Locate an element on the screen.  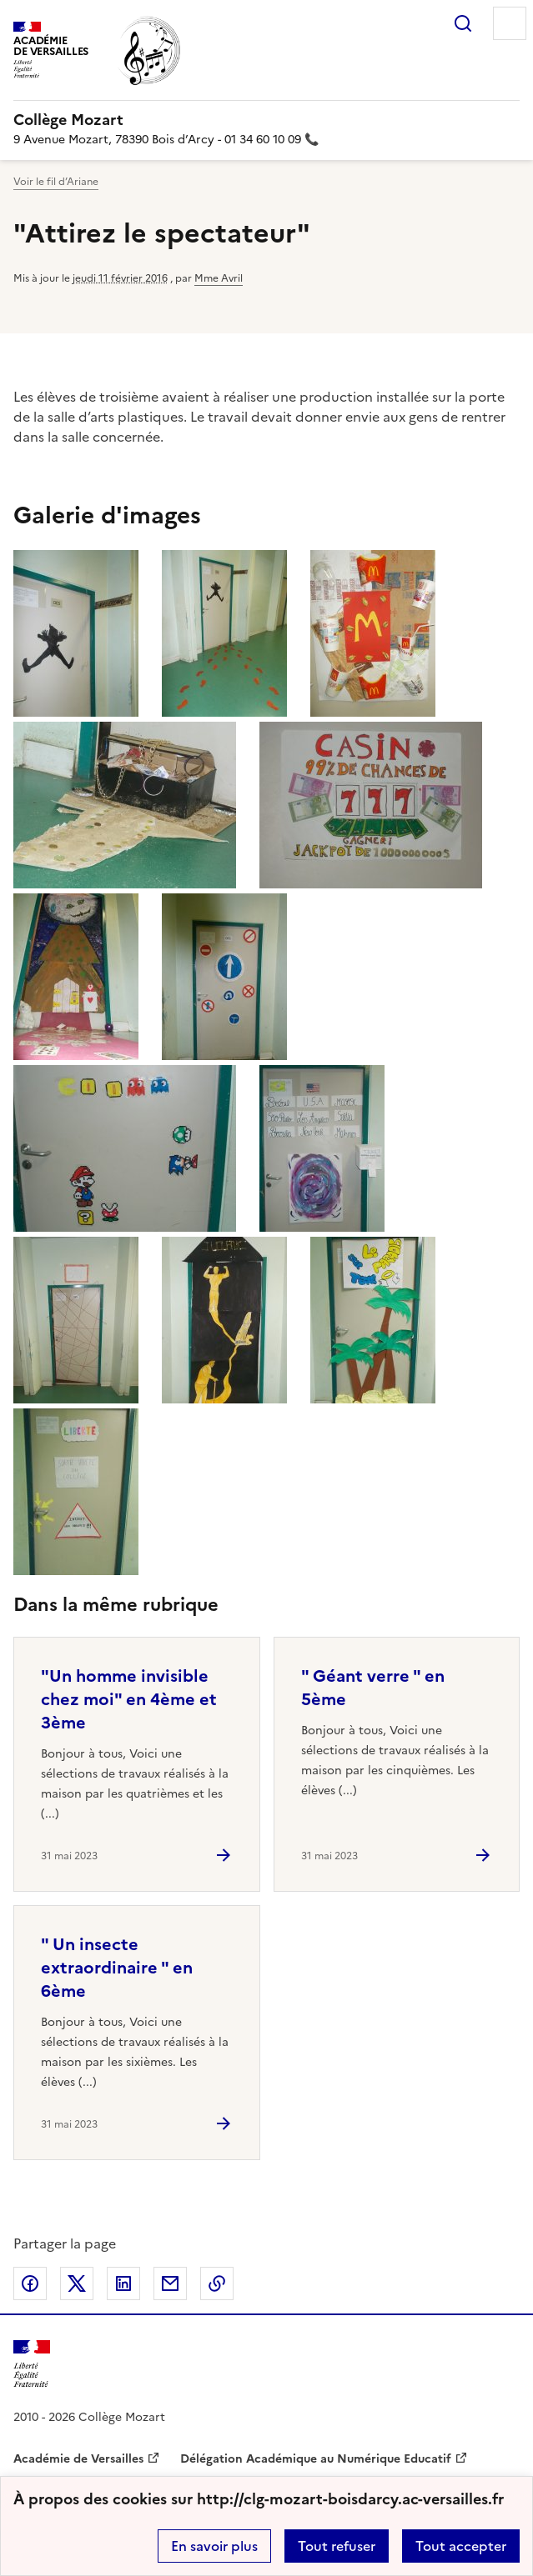
Partager sur Facebook is located at coordinates (30, 2283).